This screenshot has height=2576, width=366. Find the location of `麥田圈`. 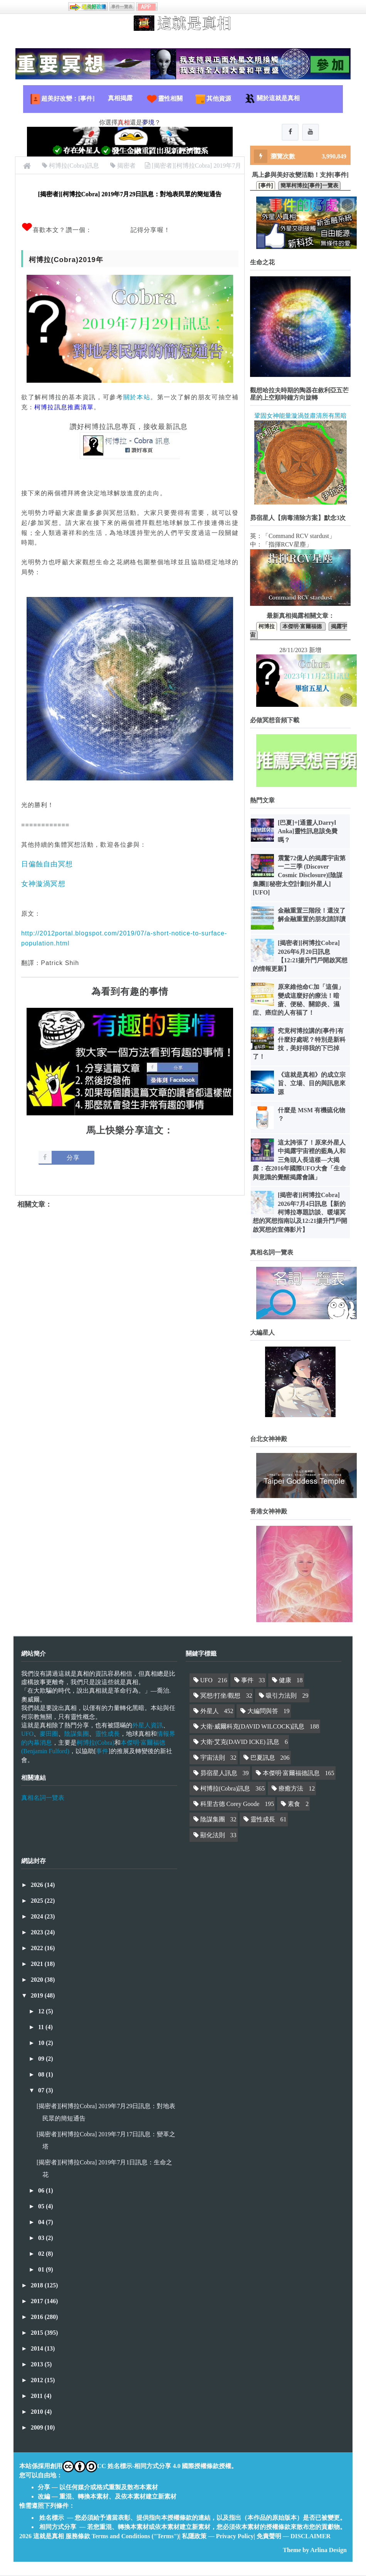

麥田圈 is located at coordinates (49, 1734).